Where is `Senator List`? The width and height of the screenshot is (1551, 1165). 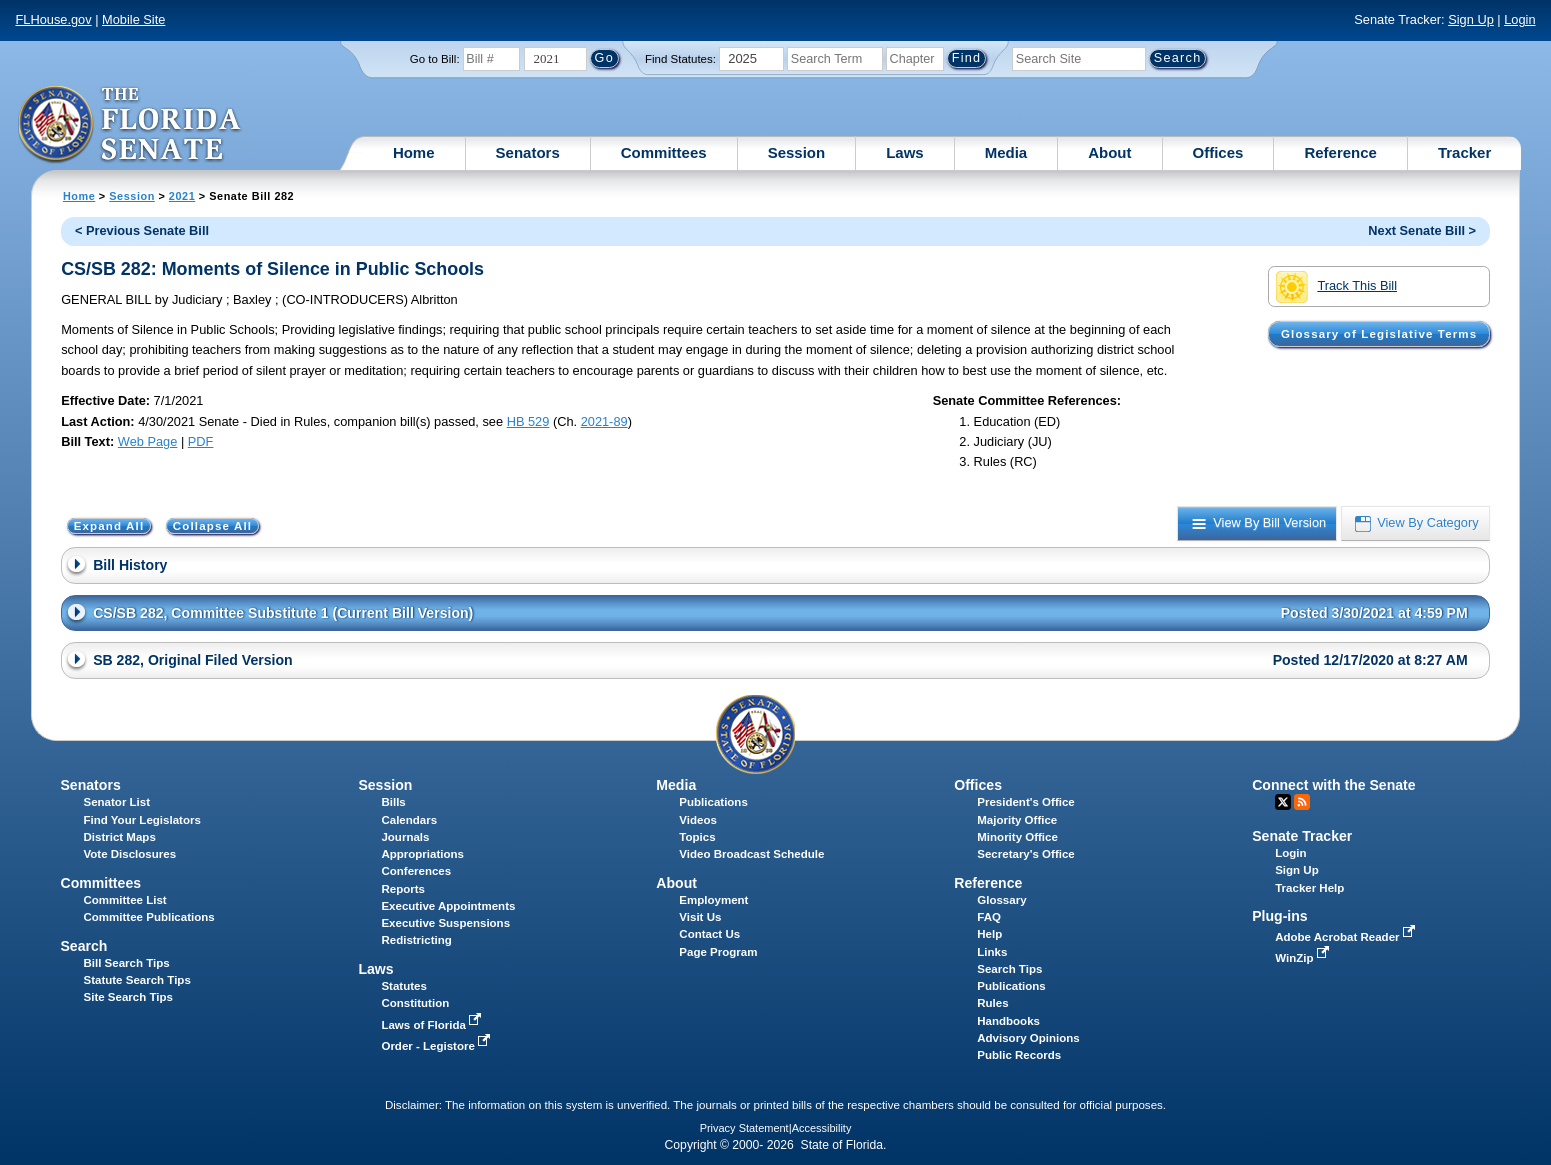
Senator List is located at coordinates (117, 802).